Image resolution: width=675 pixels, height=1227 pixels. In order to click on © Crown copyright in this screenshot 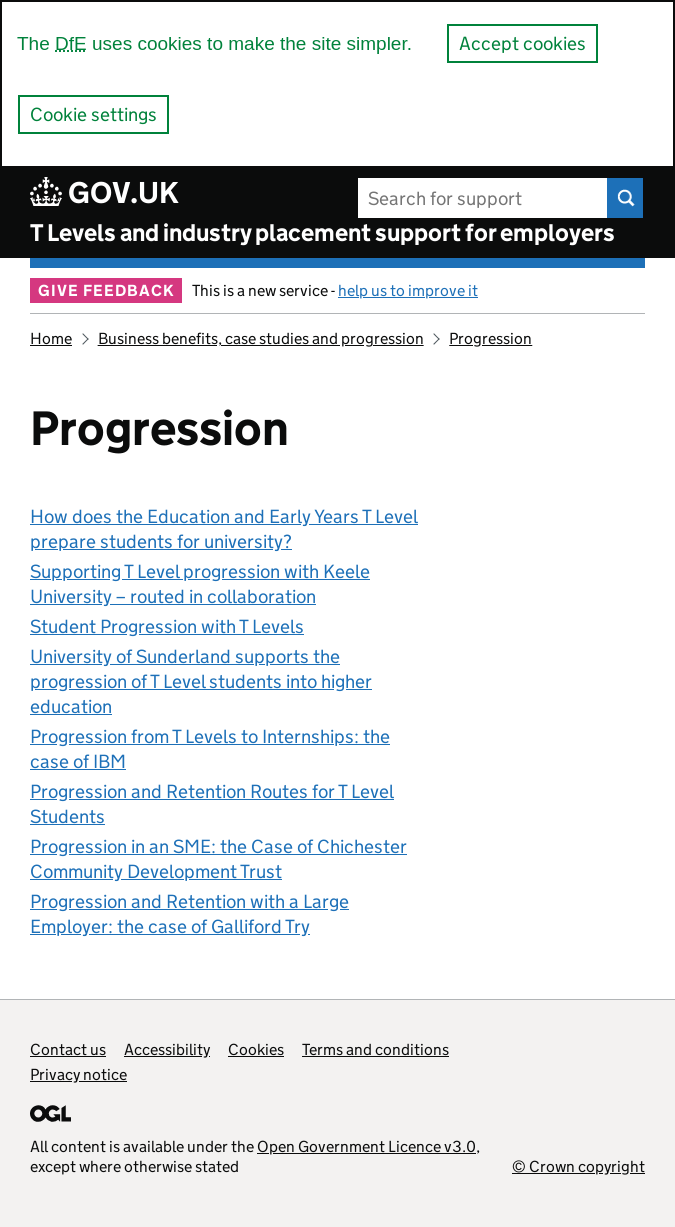, I will do `click(578, 1166)`.